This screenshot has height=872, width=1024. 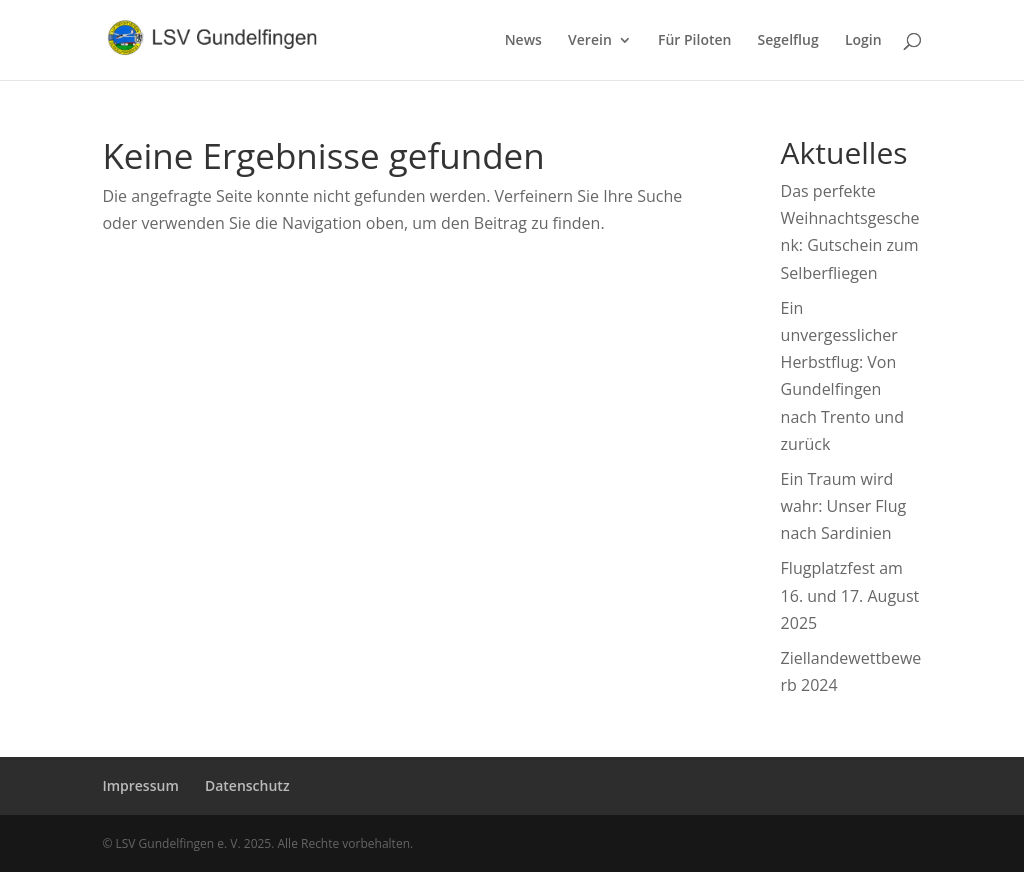 I want to click on Segelflug, so click(x=788, y=41).